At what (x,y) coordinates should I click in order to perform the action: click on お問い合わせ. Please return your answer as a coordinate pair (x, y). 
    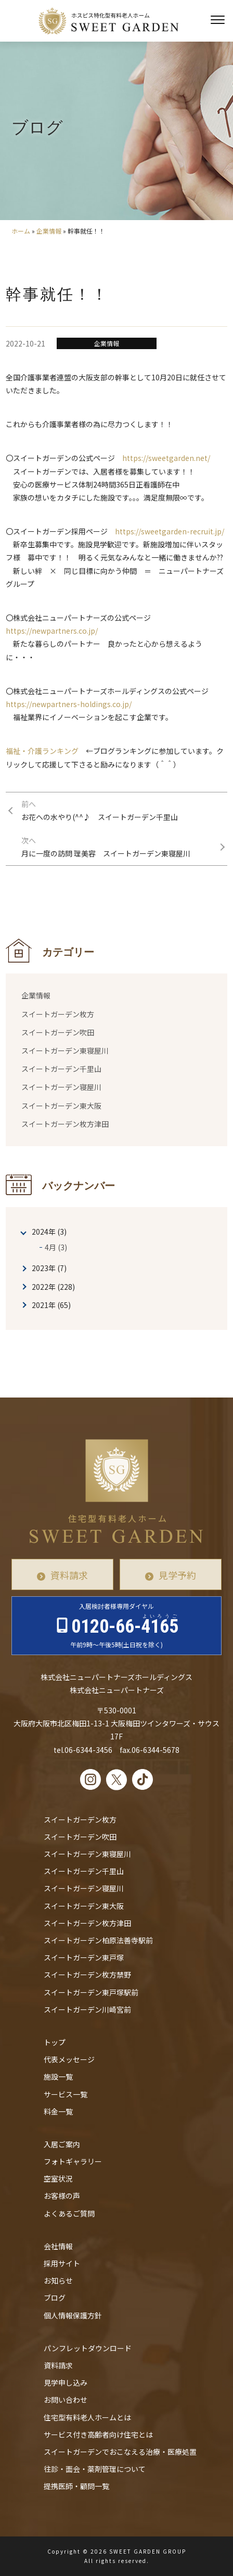
    Looking at the image, I should click on (65, 2399).